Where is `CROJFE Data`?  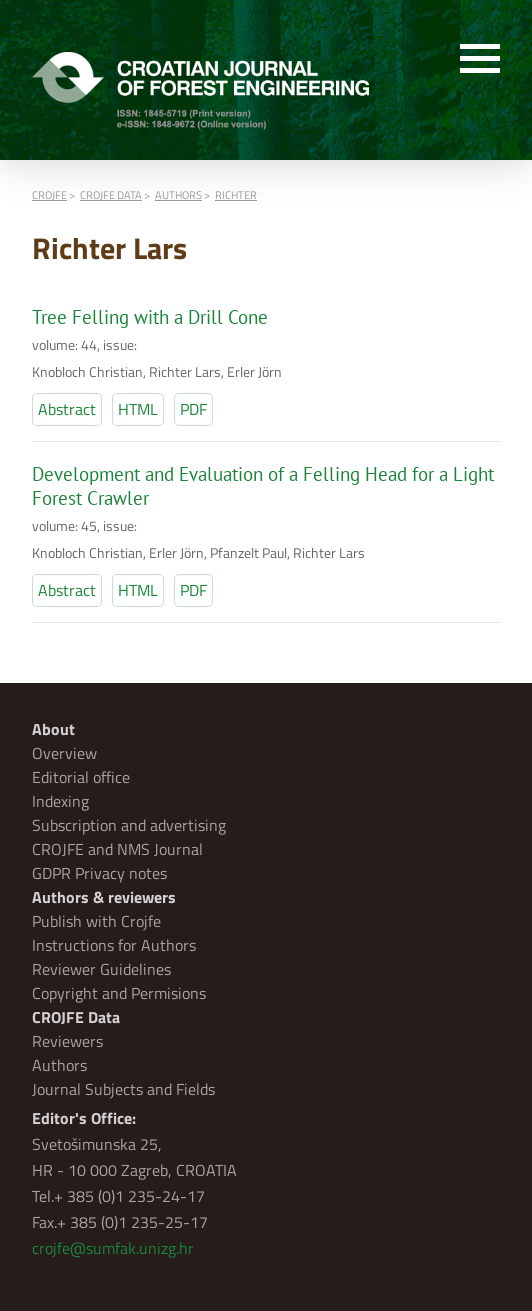 CROJFE Data is located at coordinates (76, 1017).